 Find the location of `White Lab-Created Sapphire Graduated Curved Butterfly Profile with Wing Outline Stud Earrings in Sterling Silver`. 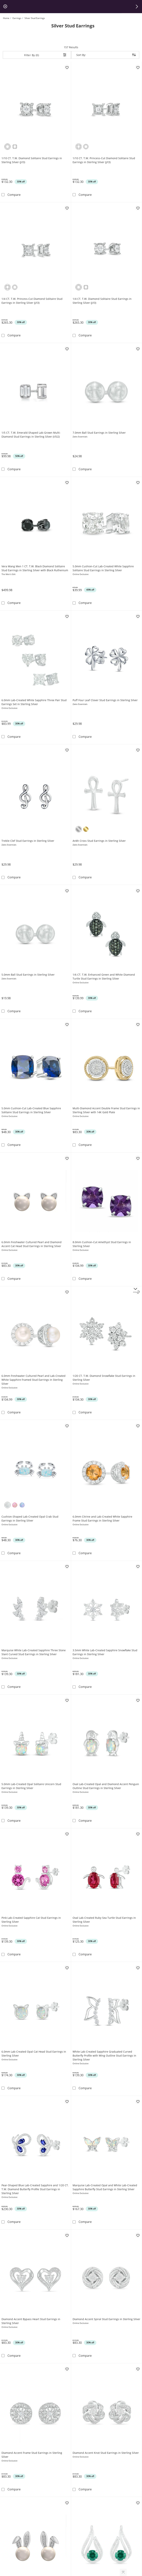

White Lab-Created Sapphire Graduated Curved Butterfly Profile with Wing Outline Stud Earrings in Sterling Silver is located at coordinates (104, 2055).